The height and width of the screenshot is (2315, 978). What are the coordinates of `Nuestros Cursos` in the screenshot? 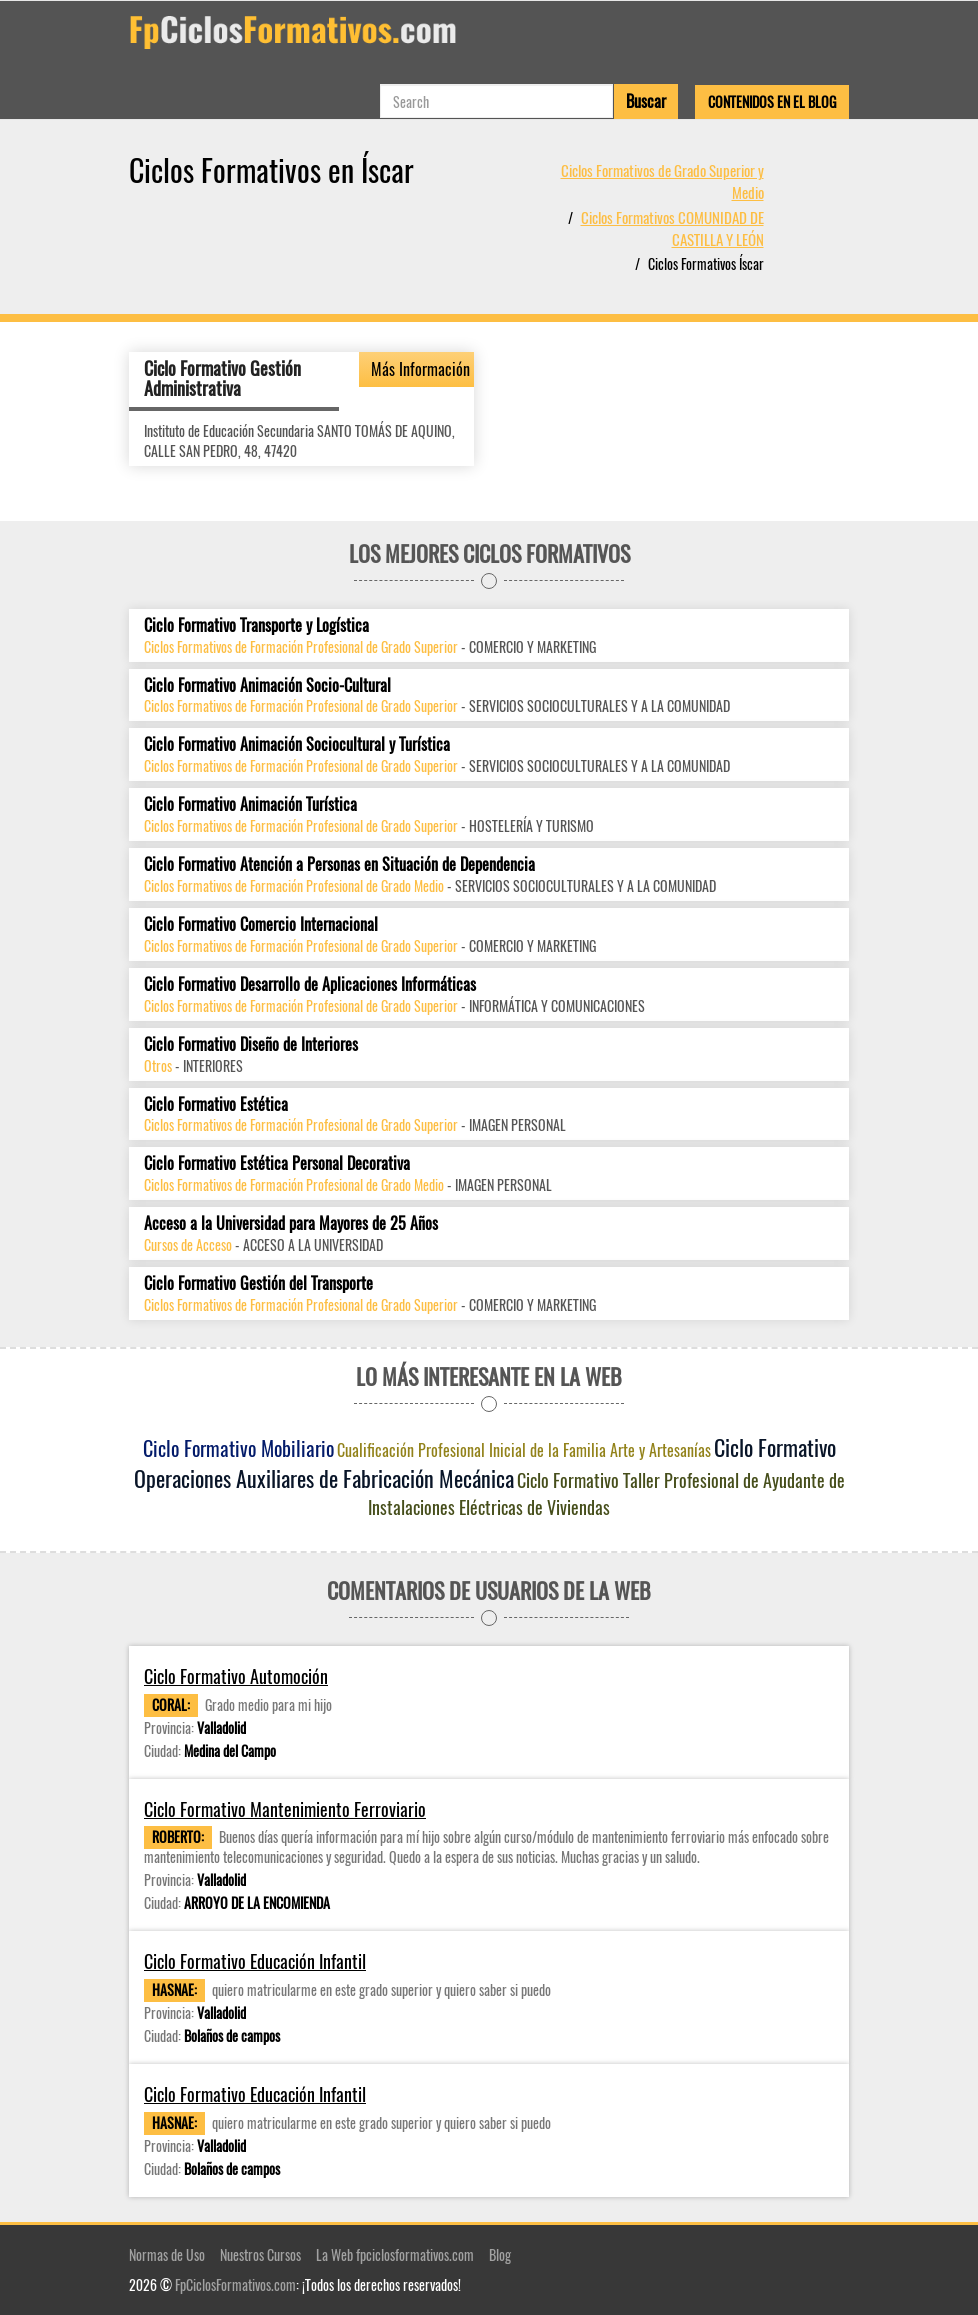 It's located at (260, 2254).